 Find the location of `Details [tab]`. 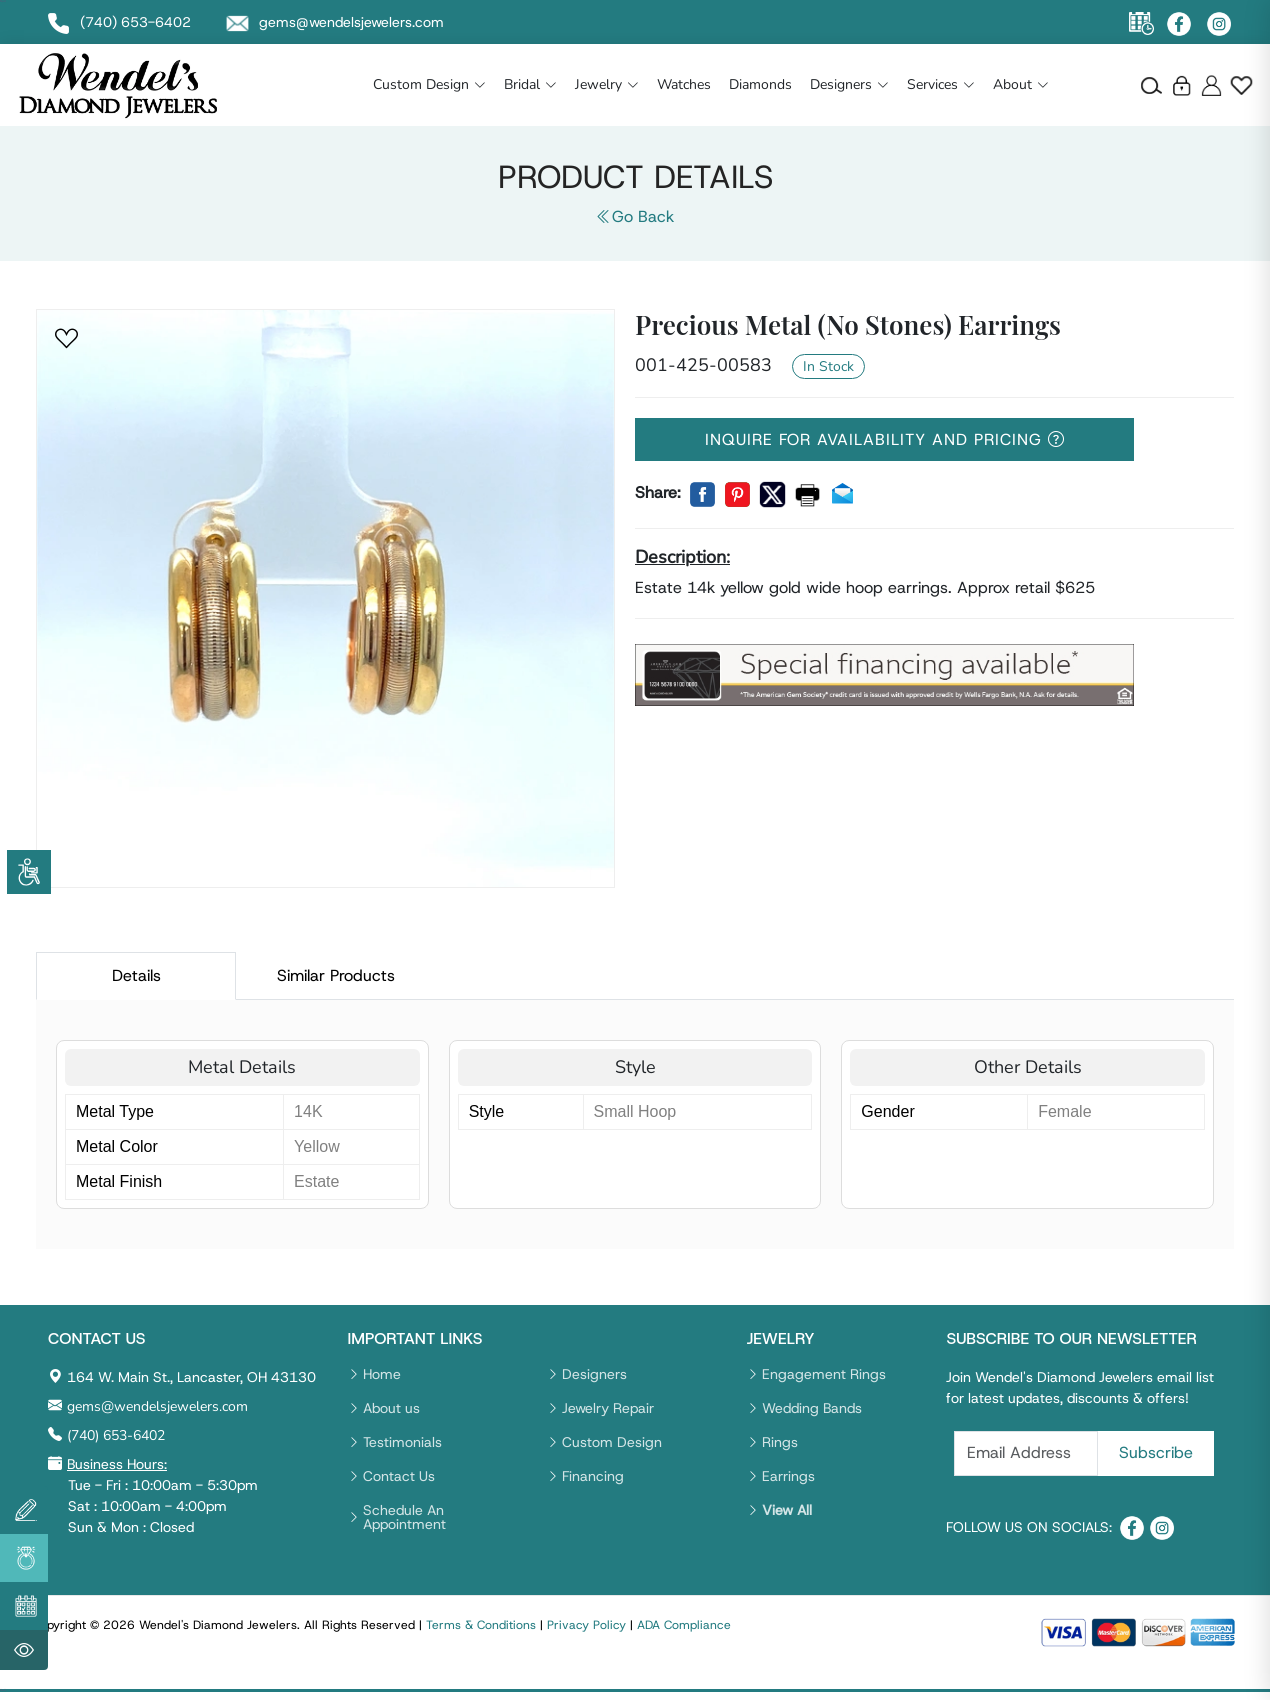

Details [tab] is located at coordinates (136, 975).